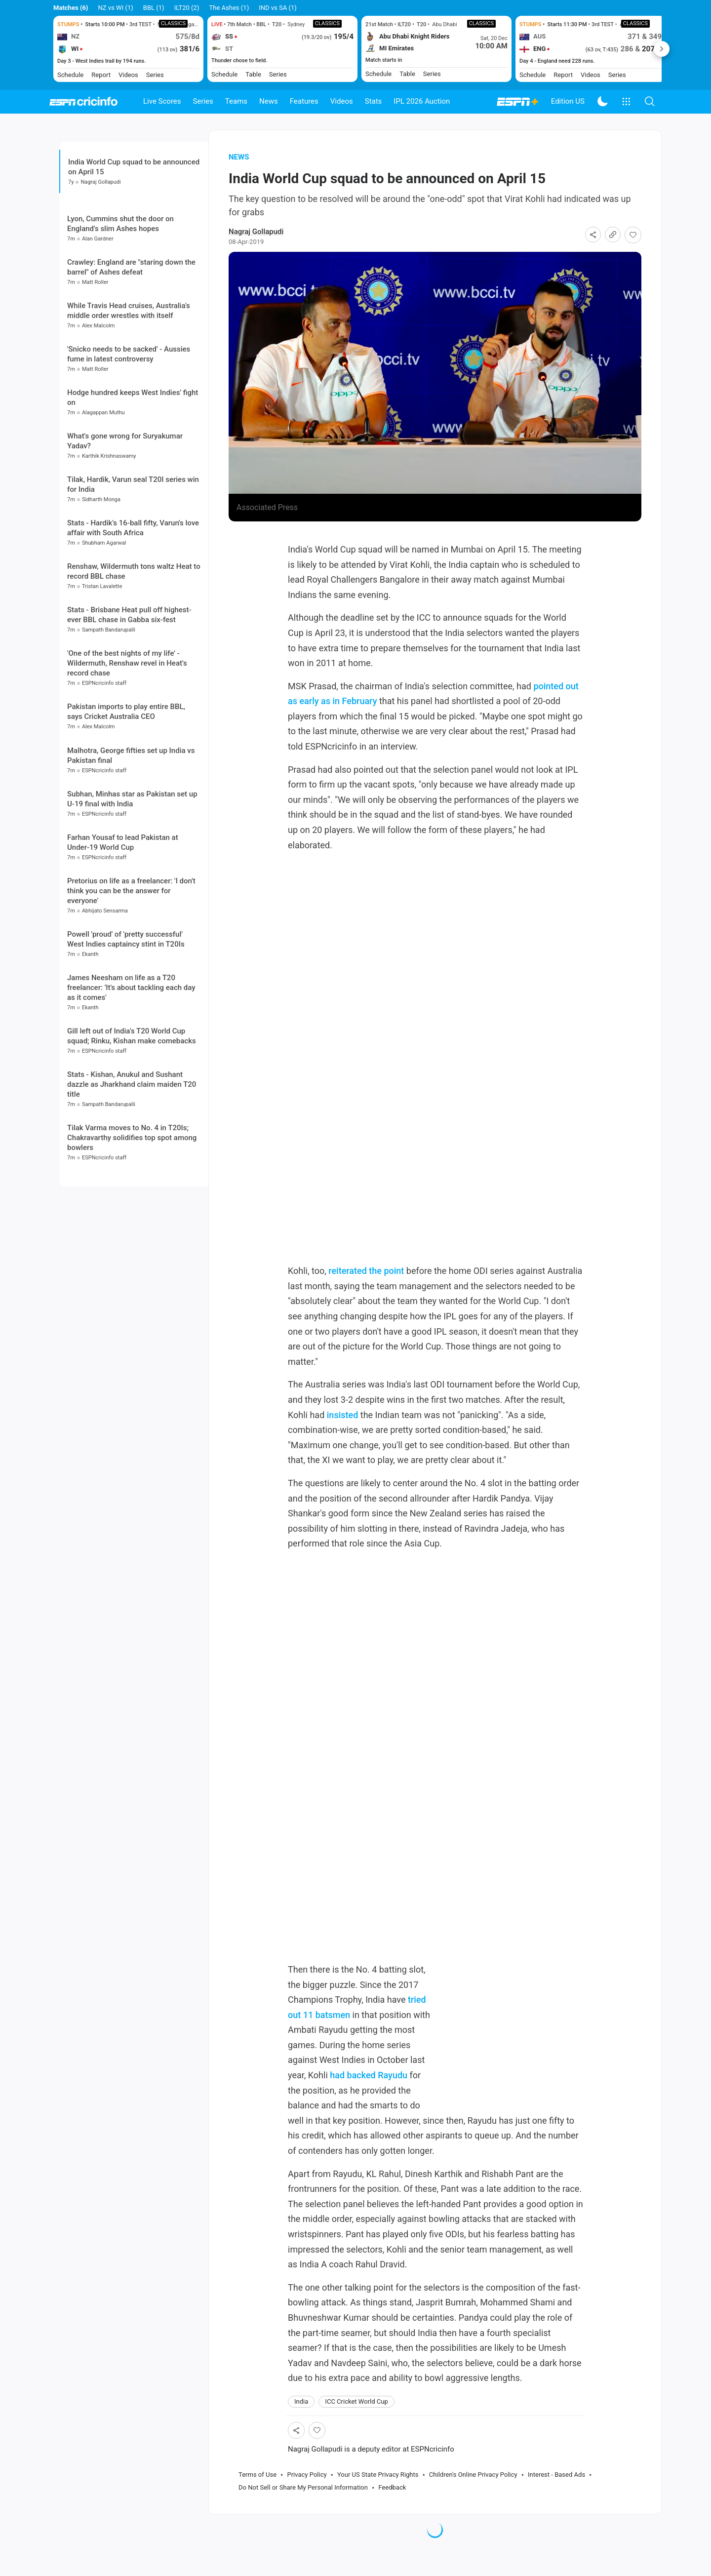 The image size is (711, 2576). I want to click on Lyon, Cummins shut the door on England's slim Ashes hopes, so click(120, 303).